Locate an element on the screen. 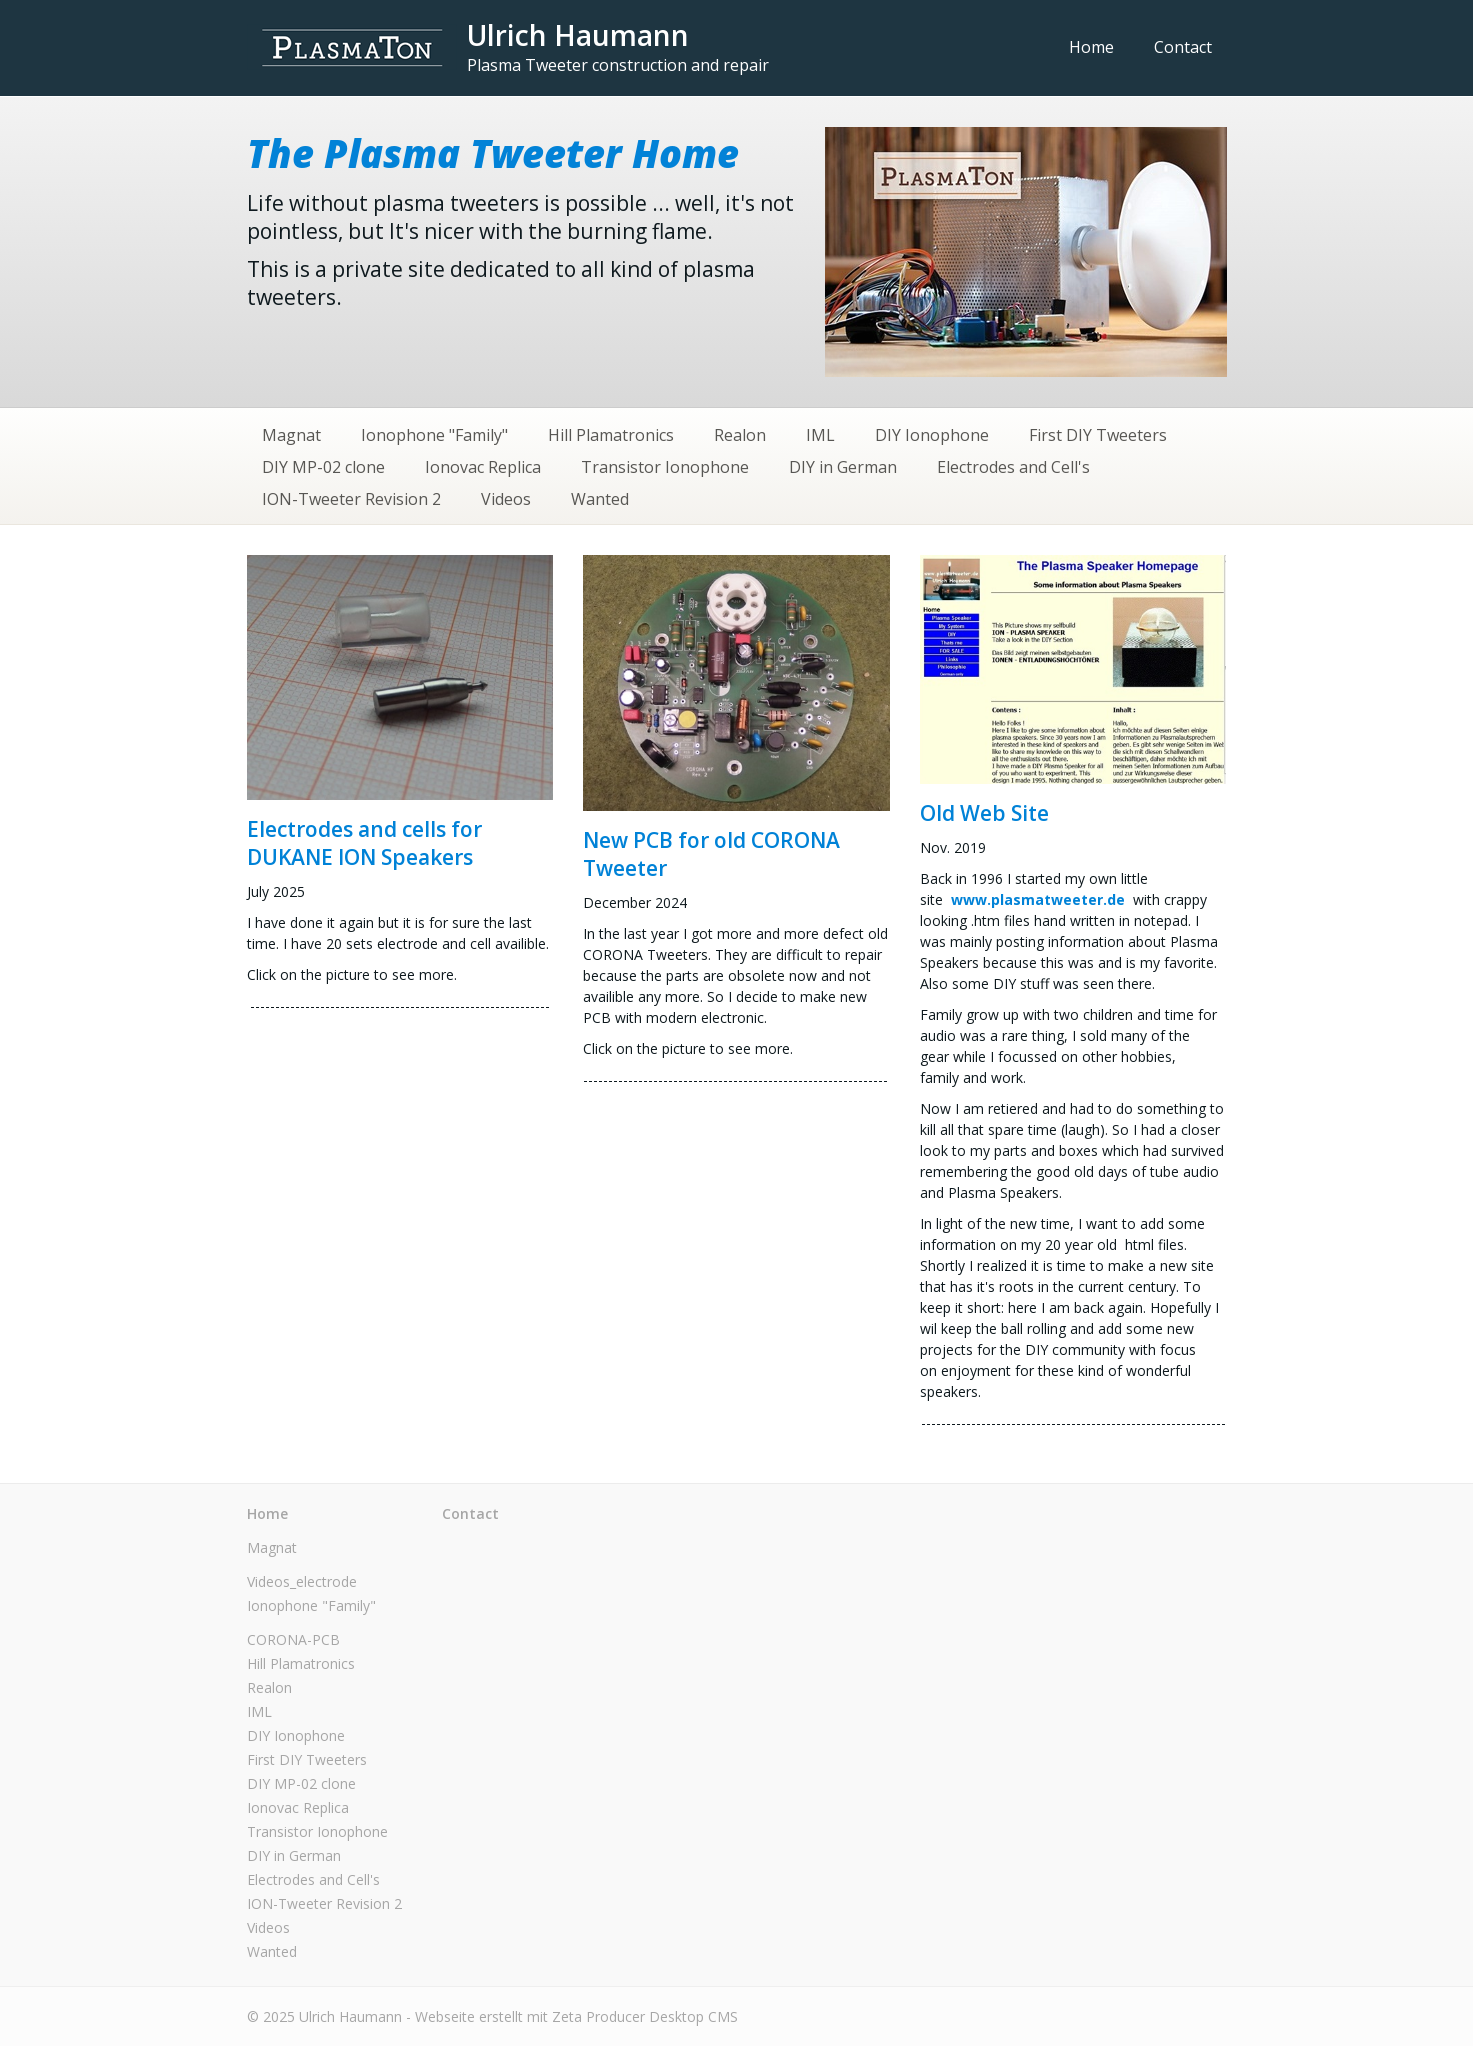 This screenshot has width=1473, height=2046. Ulrich Haumann is located at coordinates (578, 35).